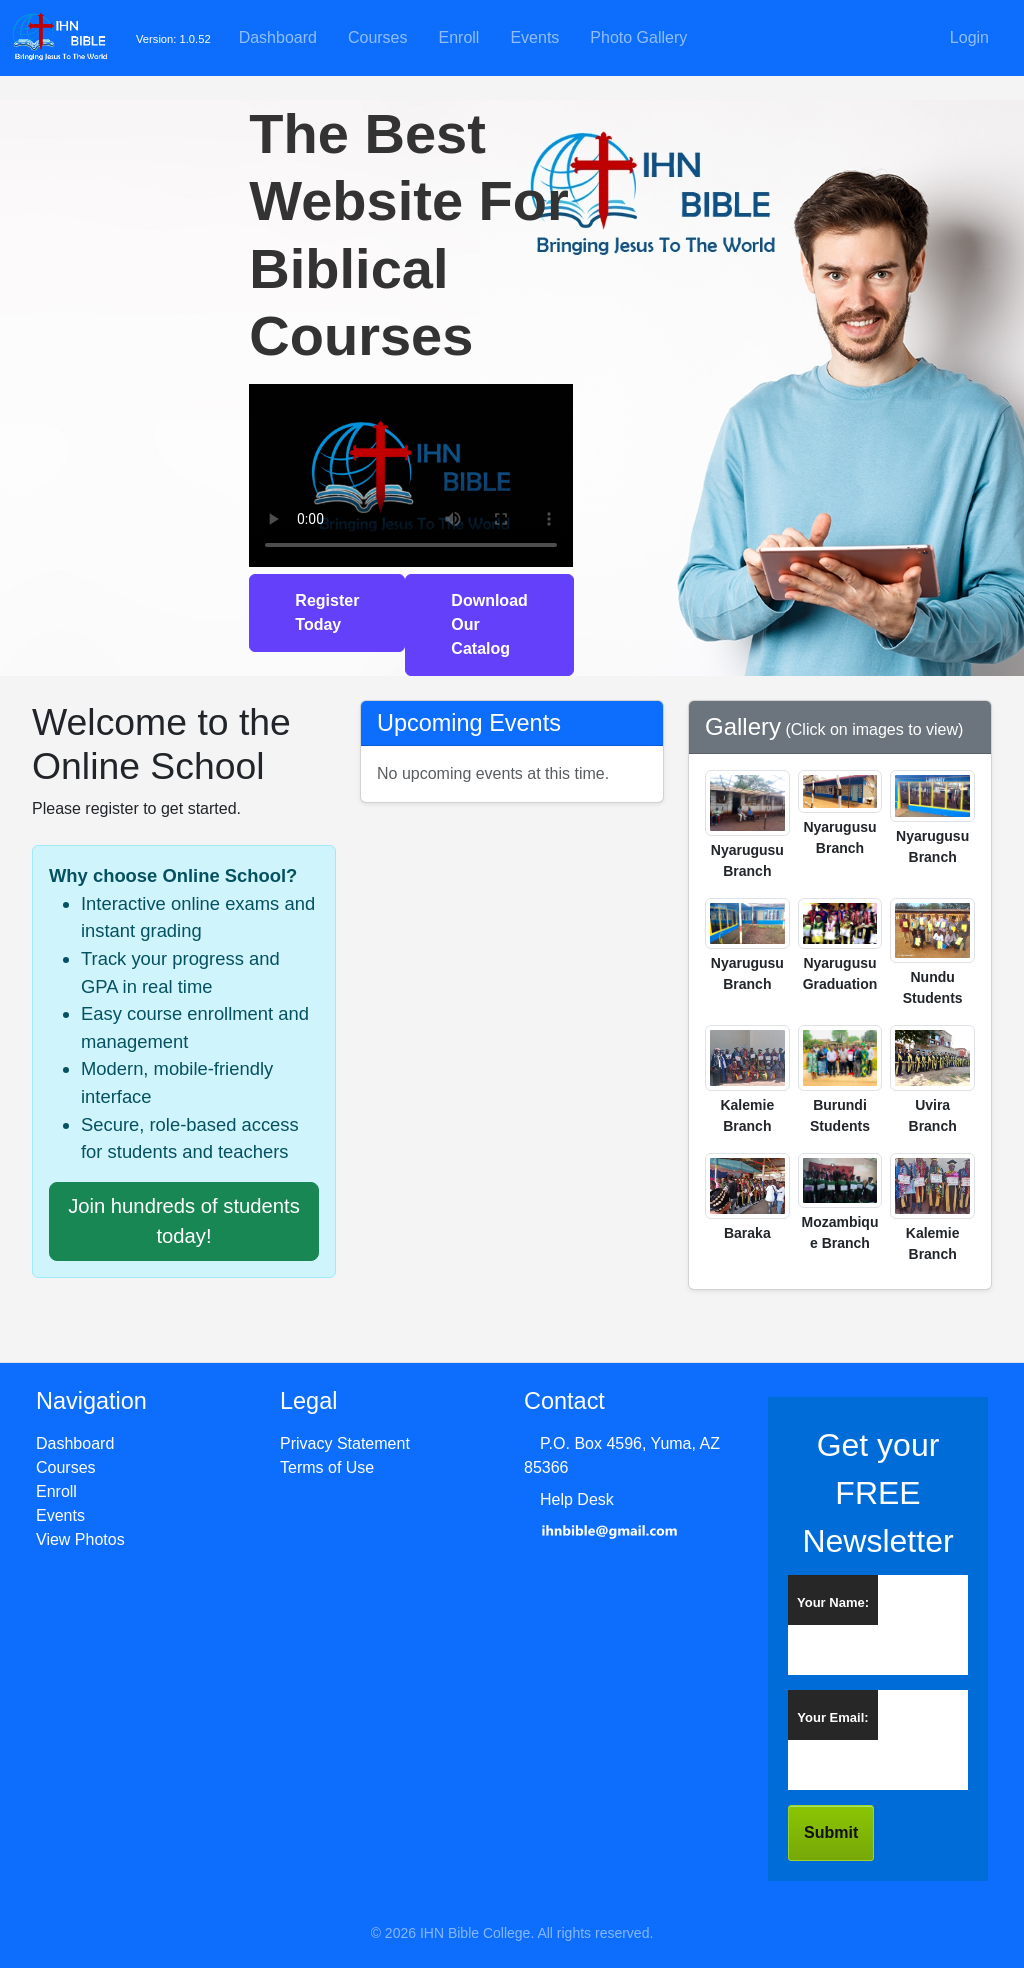 The height and width of the screenshot is (1968, 1024). What do you see at coordinates (378, 37) in the screenshot?
I see `Courses` at bounding box center [378, 37].